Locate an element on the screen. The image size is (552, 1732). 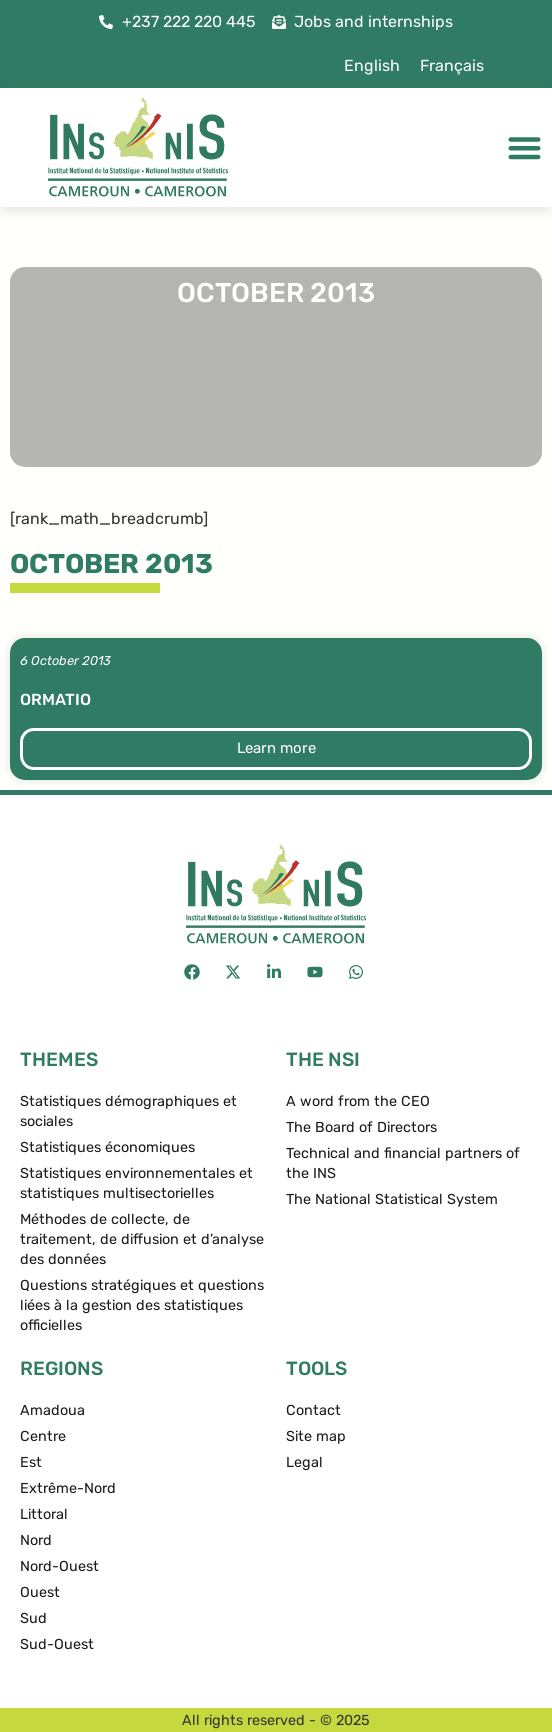
A word from the CEO is located at coordinates (358, 1101).